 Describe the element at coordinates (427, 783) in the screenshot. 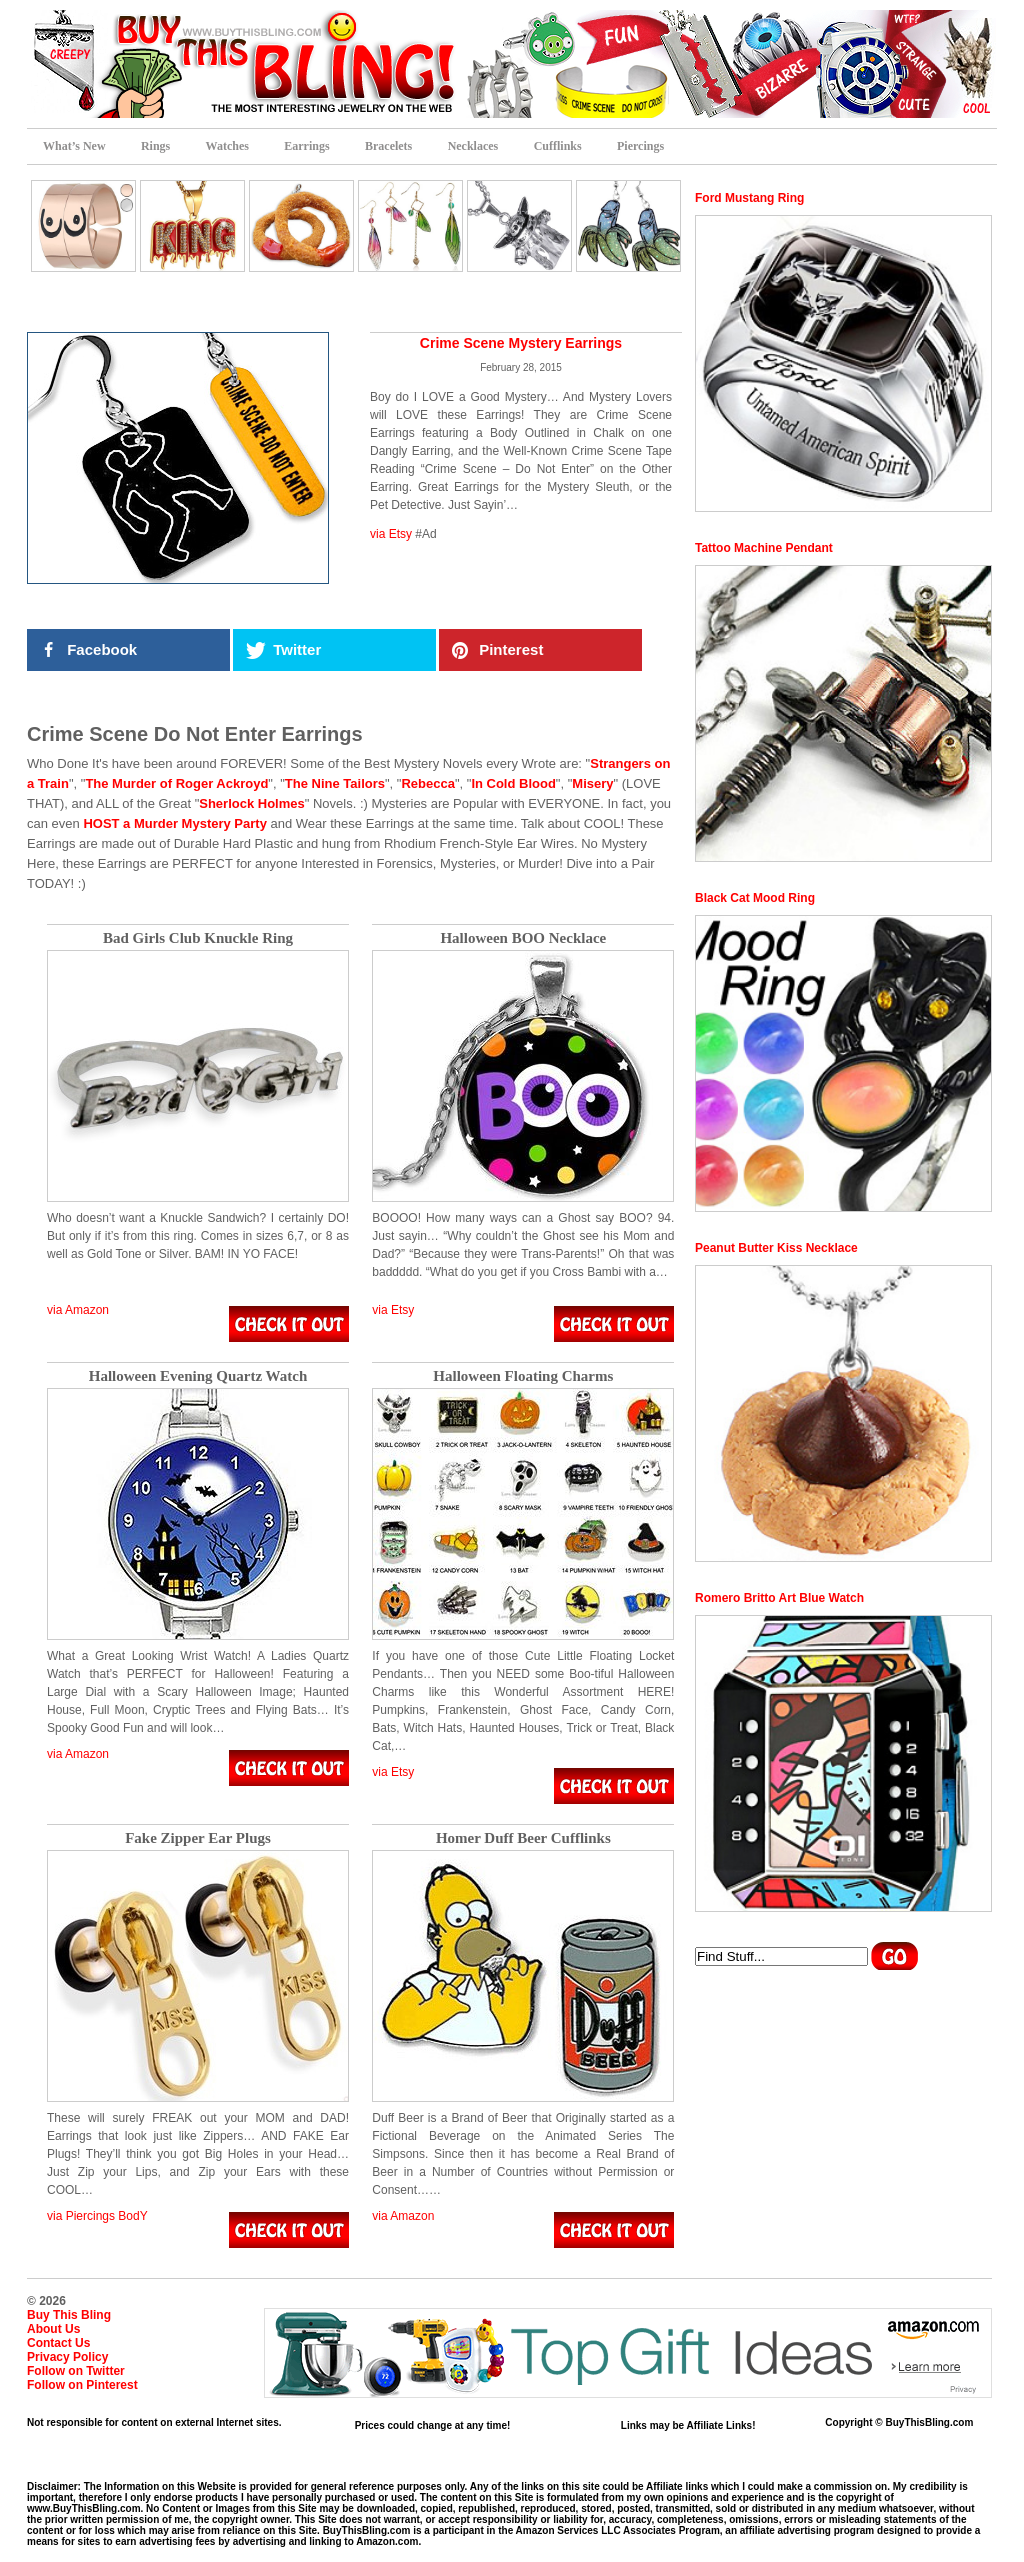

I see `Rebecca` at that location.